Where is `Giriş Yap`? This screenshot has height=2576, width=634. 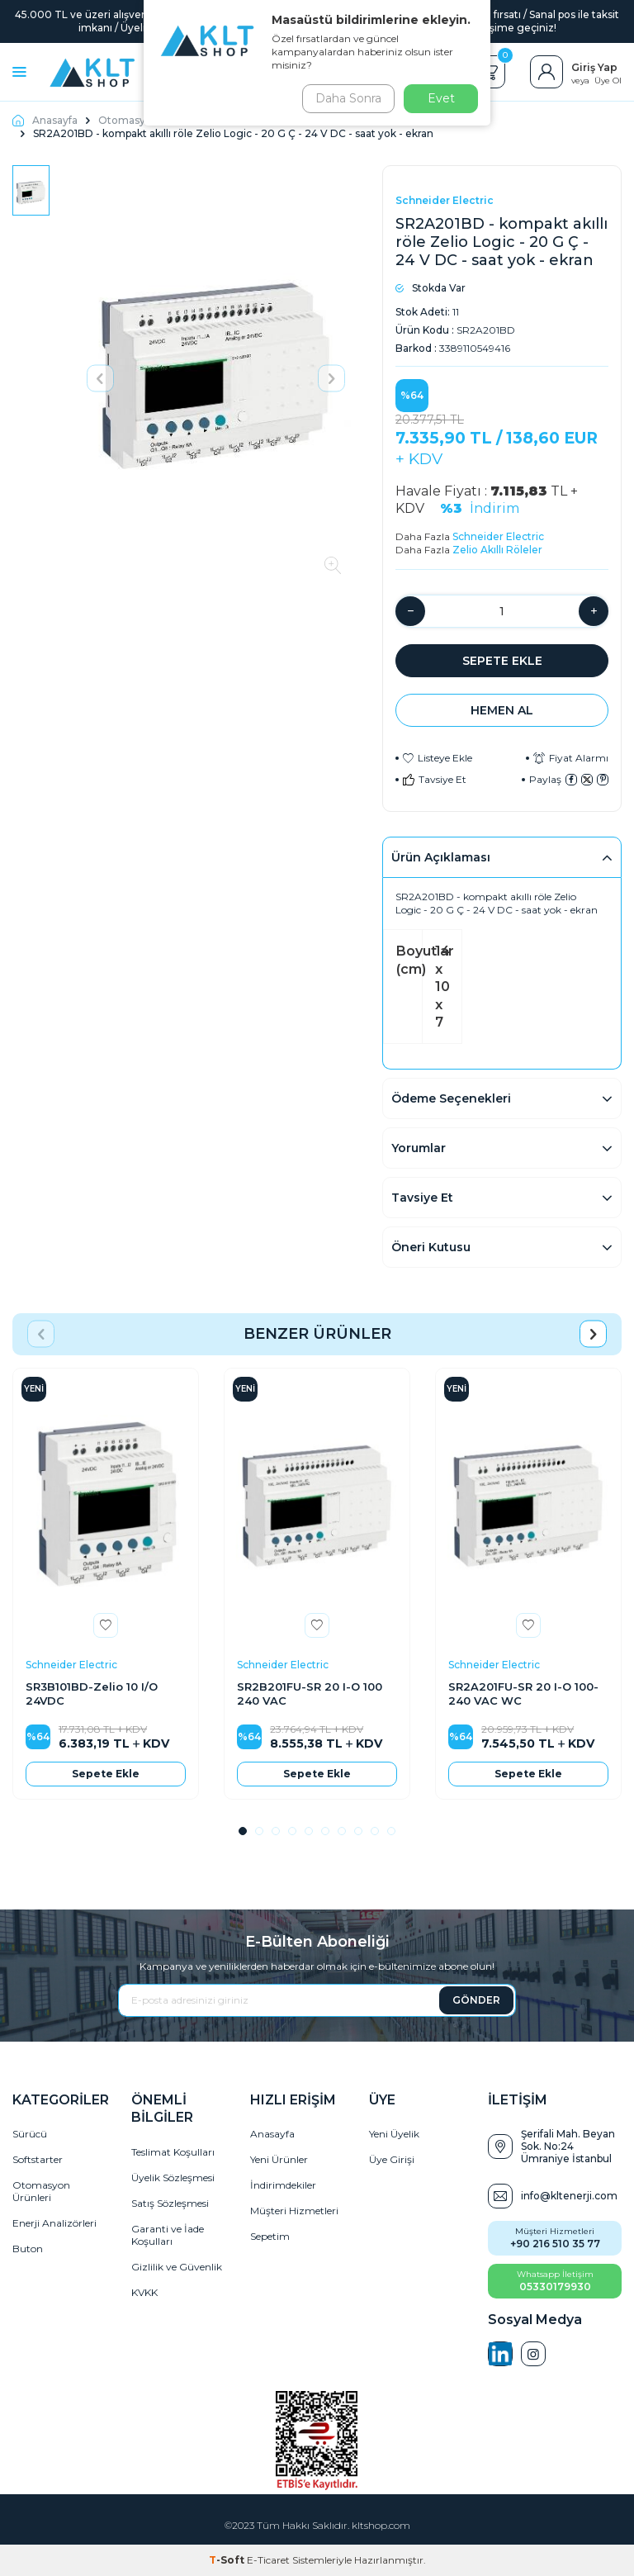
Giriş Yap is located at coordinates (594, 67).